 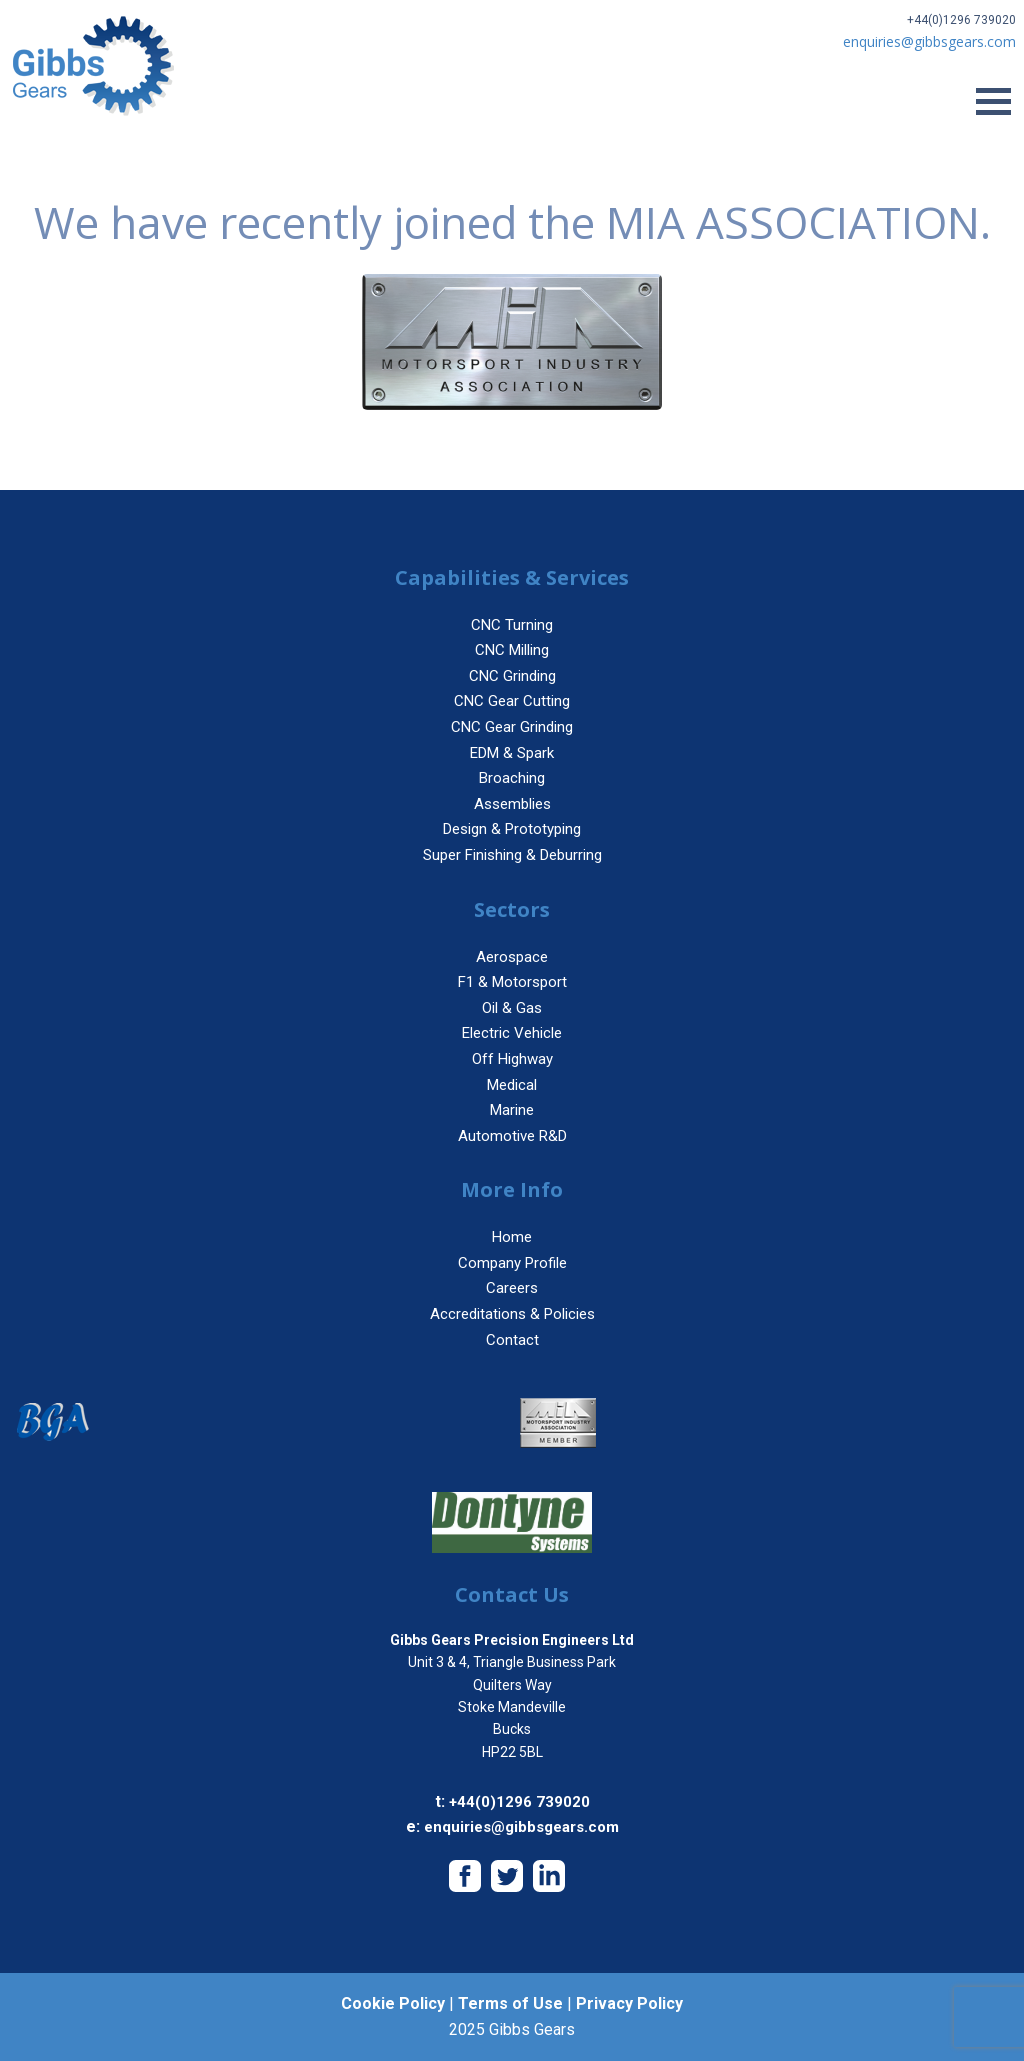 I want to click on Home, so click(x=512, y=1237).